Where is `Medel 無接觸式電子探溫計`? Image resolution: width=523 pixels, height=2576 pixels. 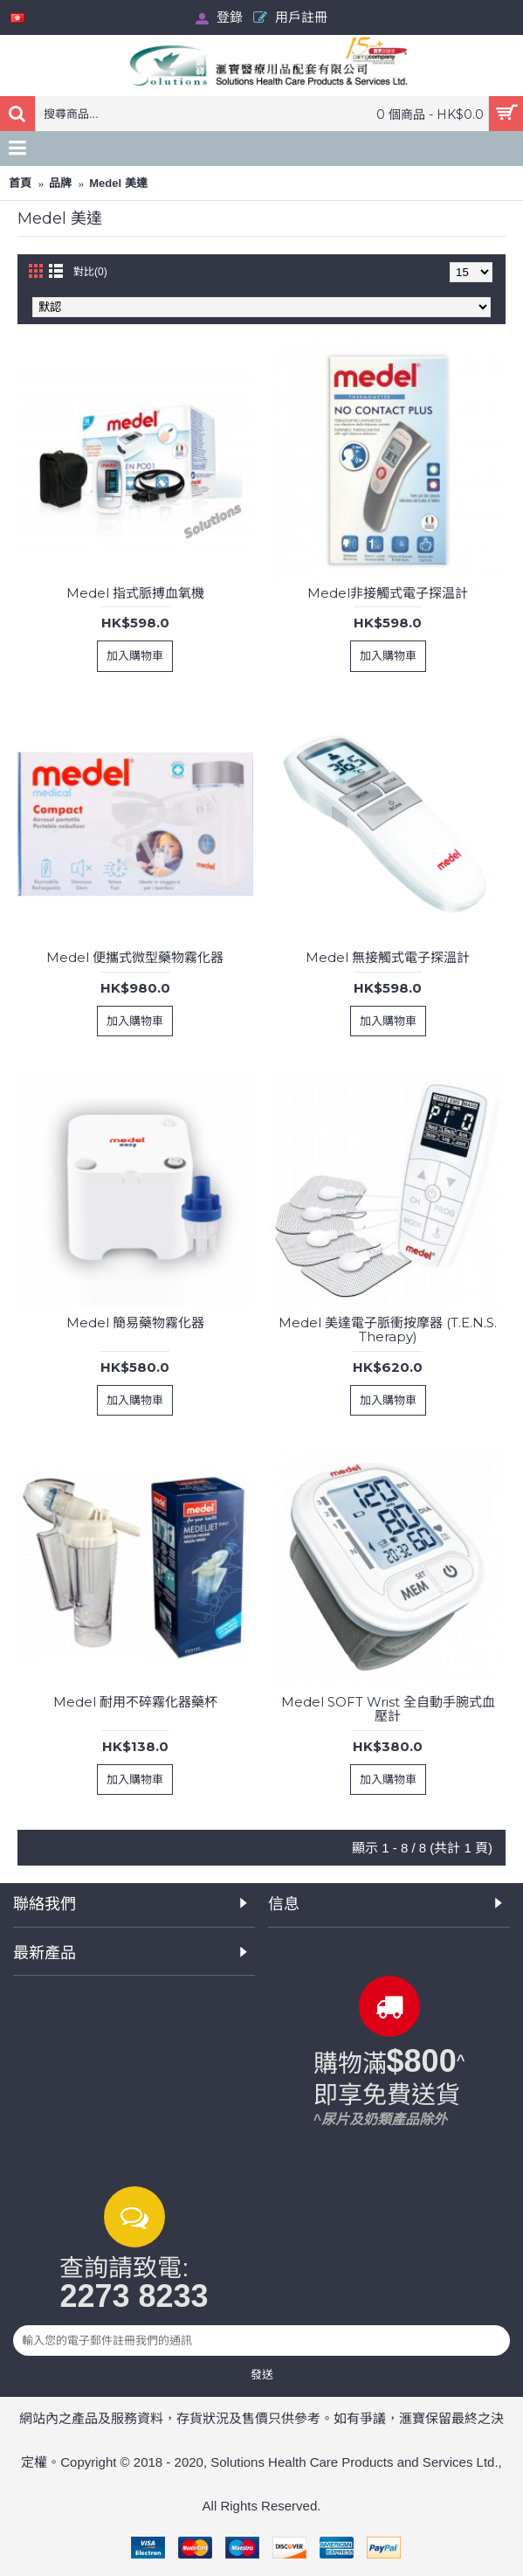 Medel 無接觸式電子探溫計 is located at coordinates (388, 957).